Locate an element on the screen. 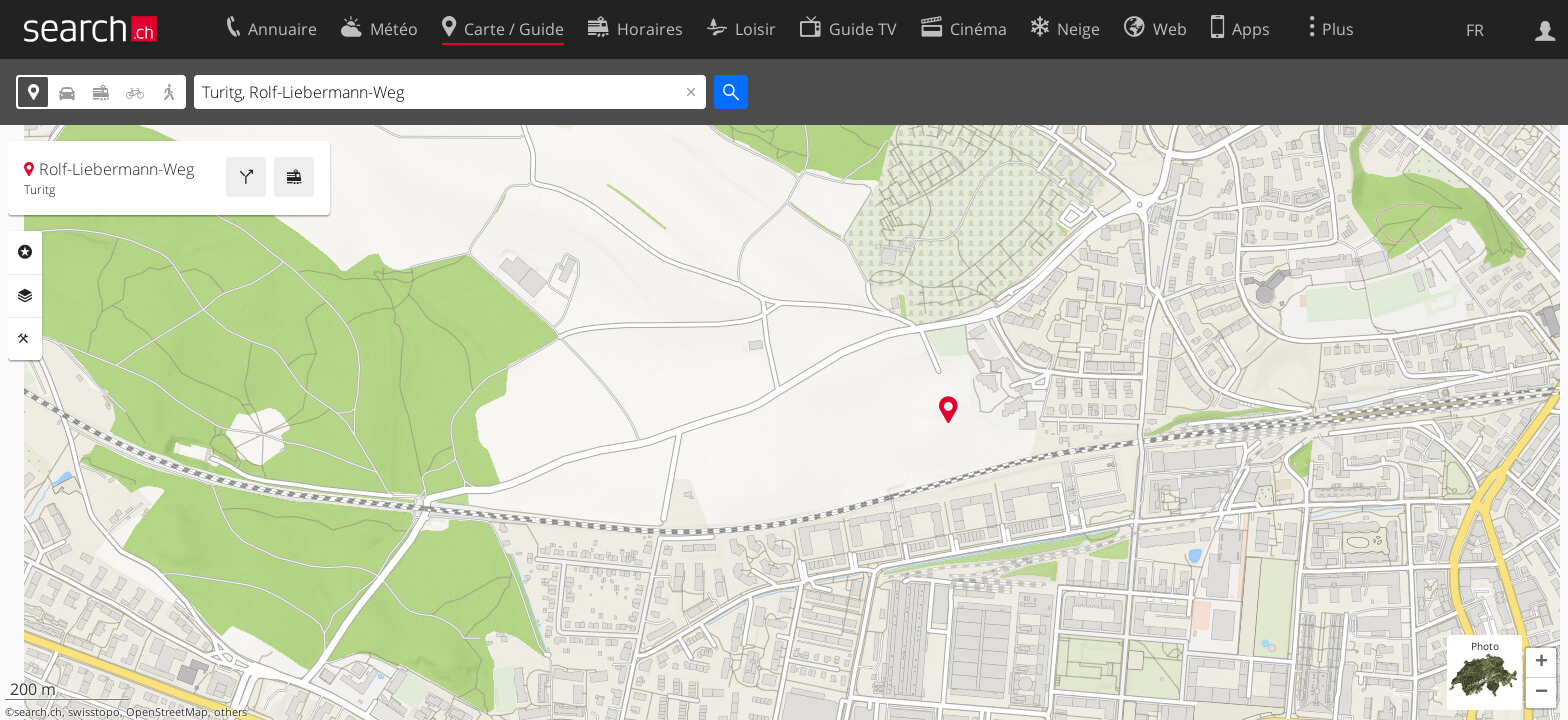 Image resolution: width=1568 pixels, height=720 pixels. OpenStreetMap is located at coordinates (167, 712).